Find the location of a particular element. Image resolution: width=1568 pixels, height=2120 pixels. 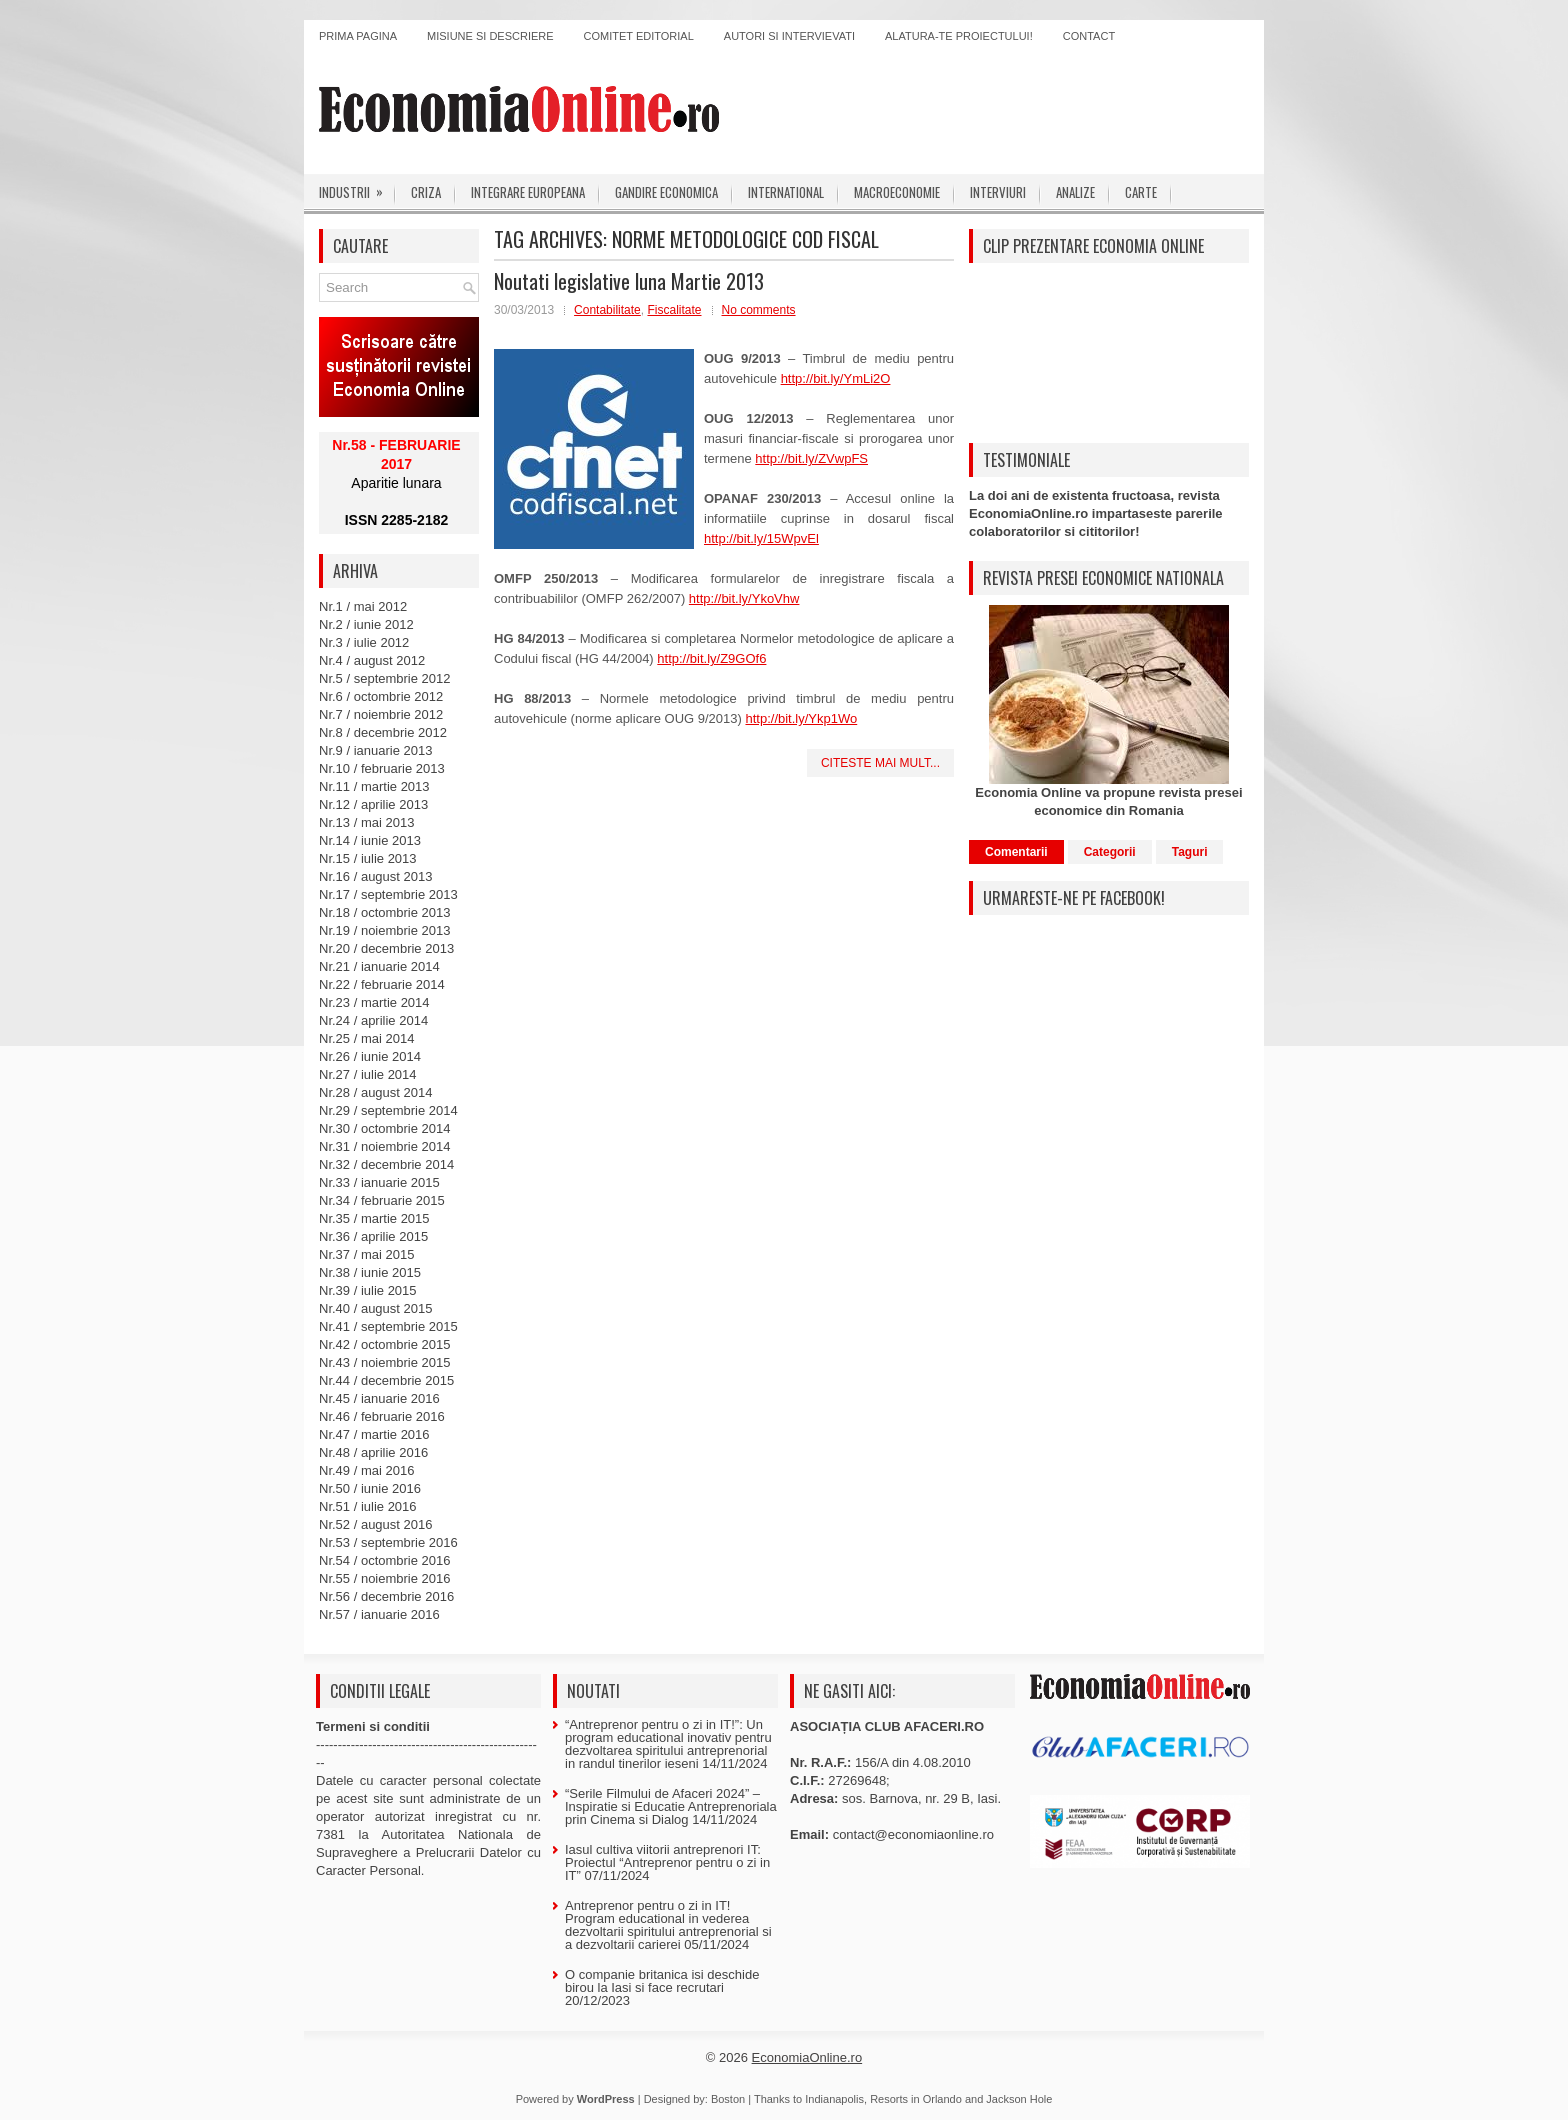

Comitet editorial is located at coordinates (639, 36).